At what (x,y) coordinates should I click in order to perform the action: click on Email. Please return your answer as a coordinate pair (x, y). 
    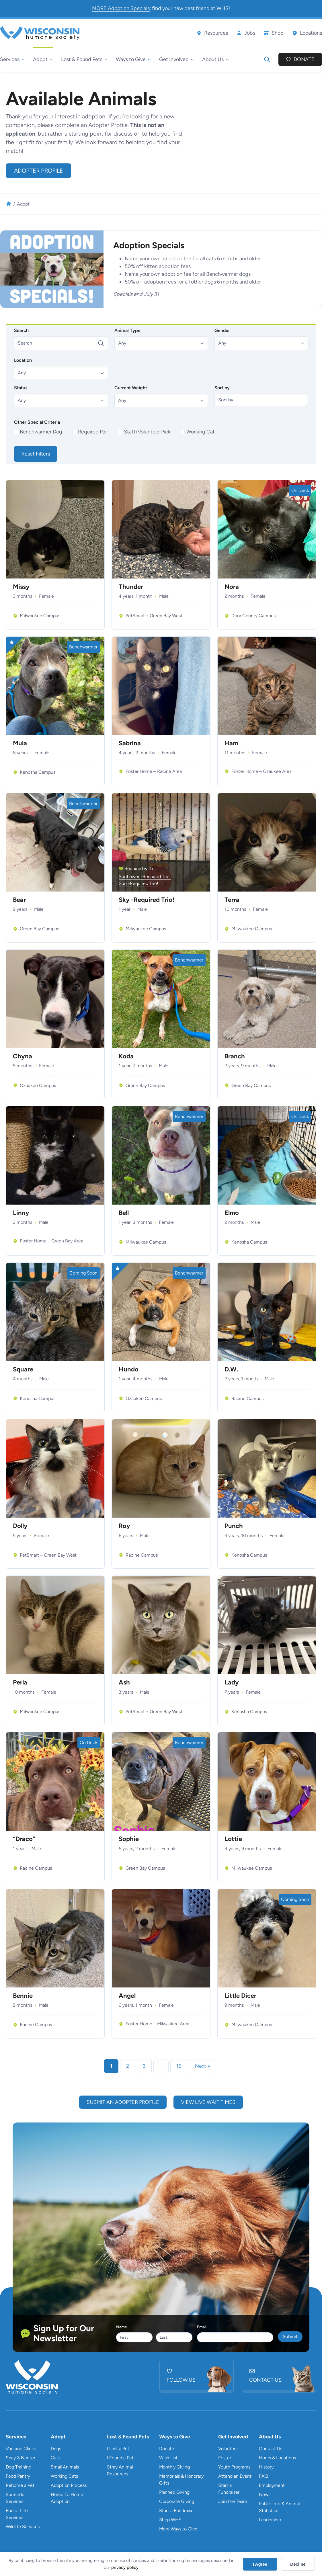
    Looking at the image, I should click on (201, 2327).